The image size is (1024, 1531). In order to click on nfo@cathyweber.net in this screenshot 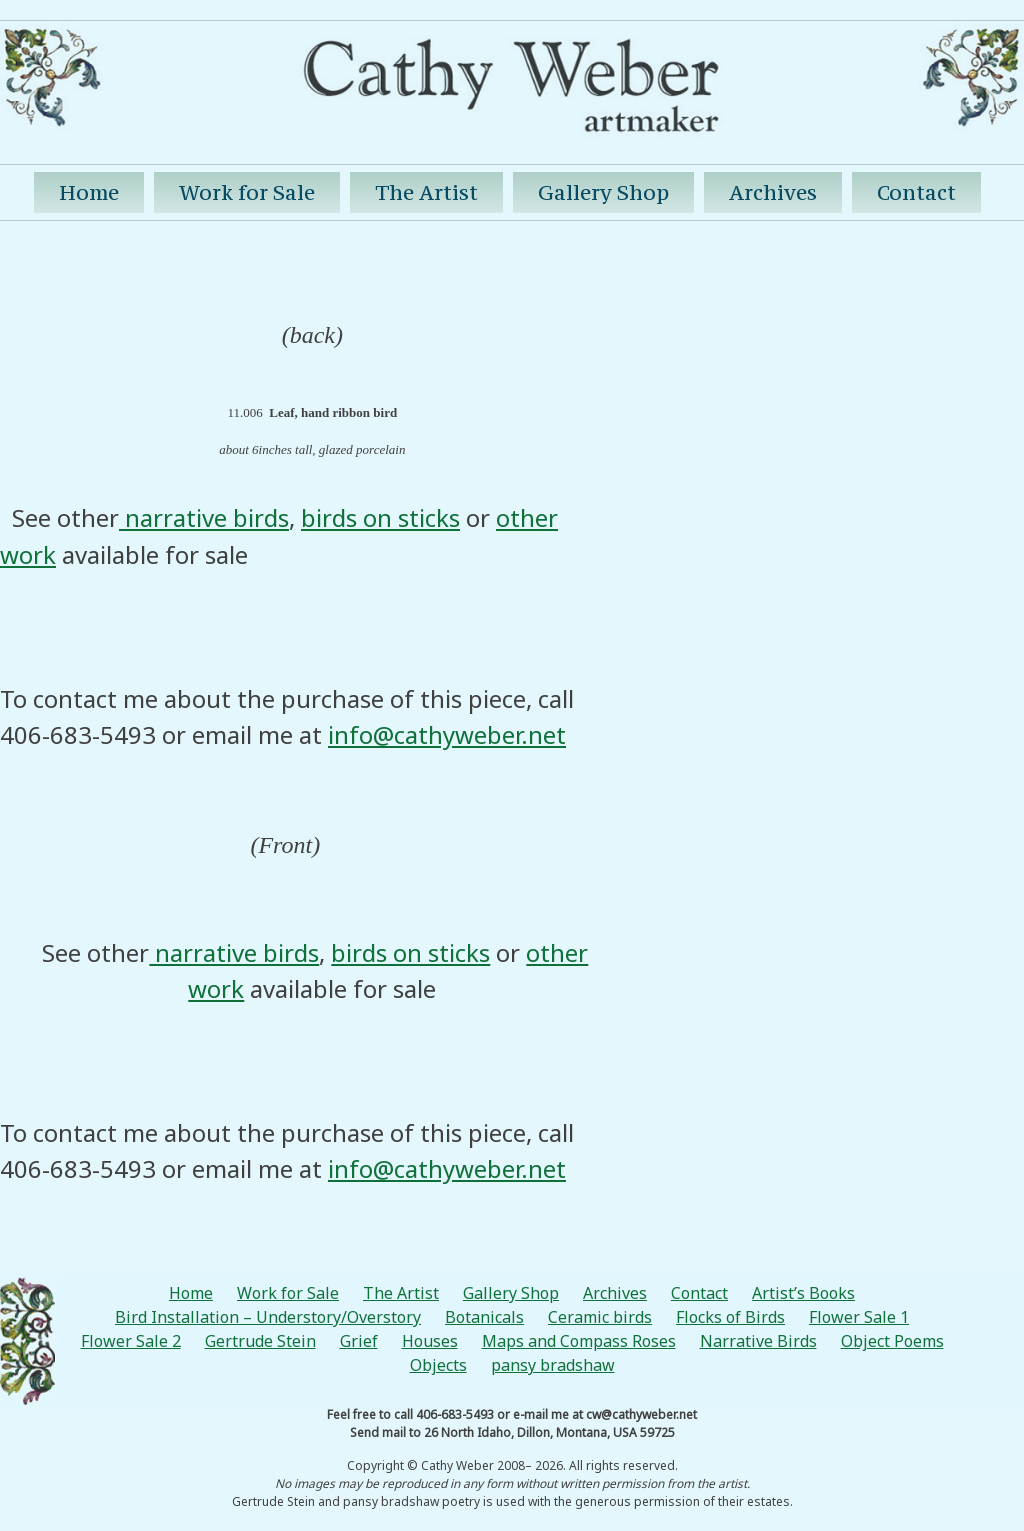, I will do `click(450, 734)`.